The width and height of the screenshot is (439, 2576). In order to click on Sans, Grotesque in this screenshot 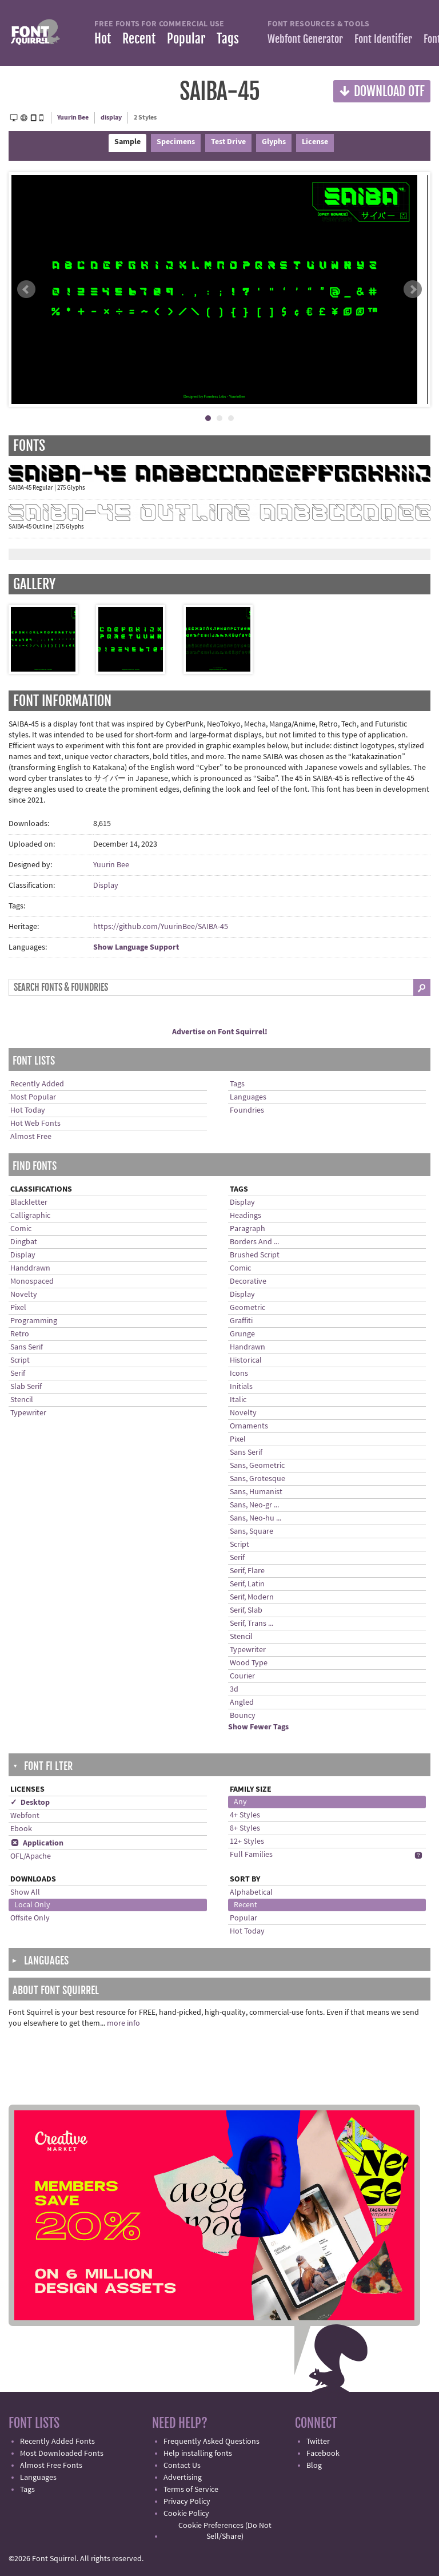, I will do `click(257, 1479)`.